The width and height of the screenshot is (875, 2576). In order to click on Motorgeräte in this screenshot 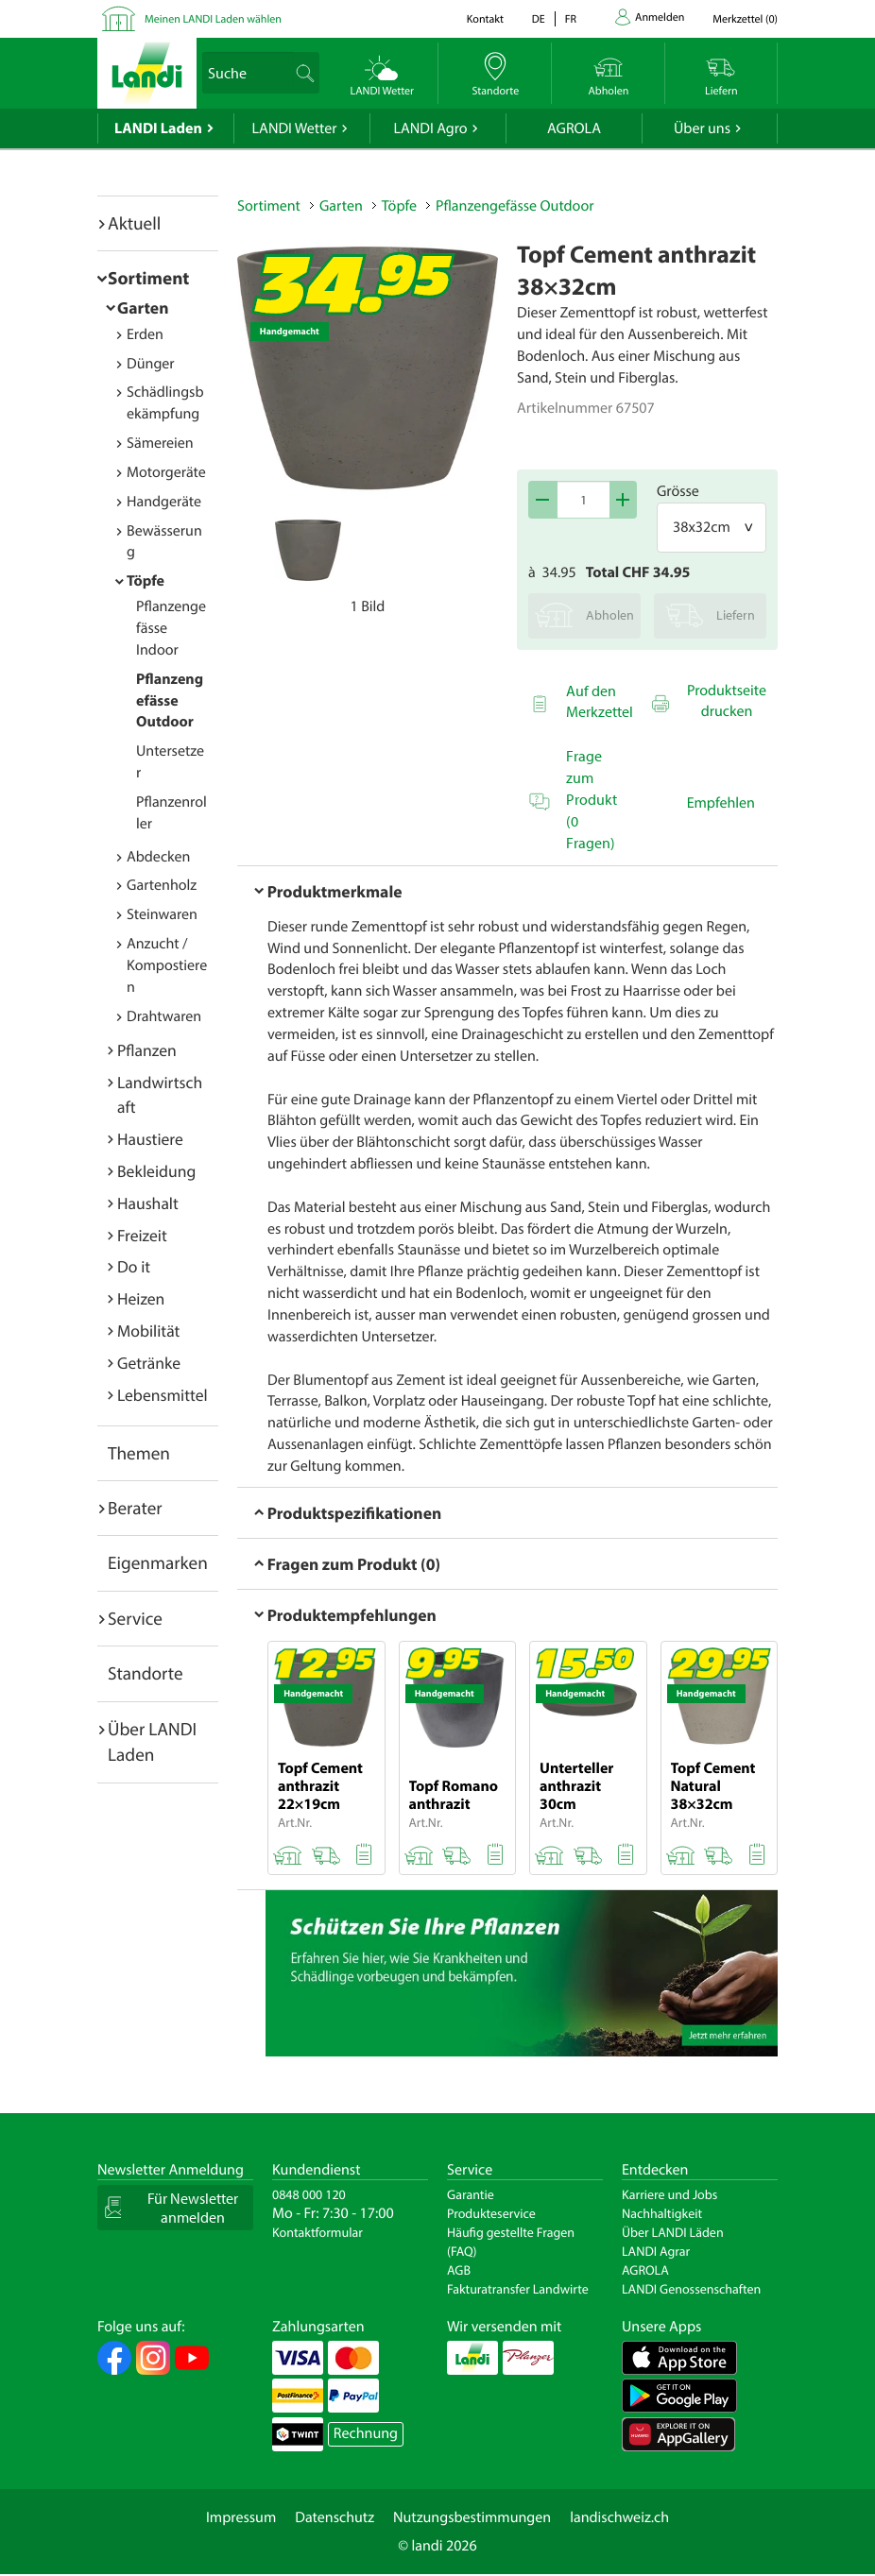, I will do `click(166, 472)`.